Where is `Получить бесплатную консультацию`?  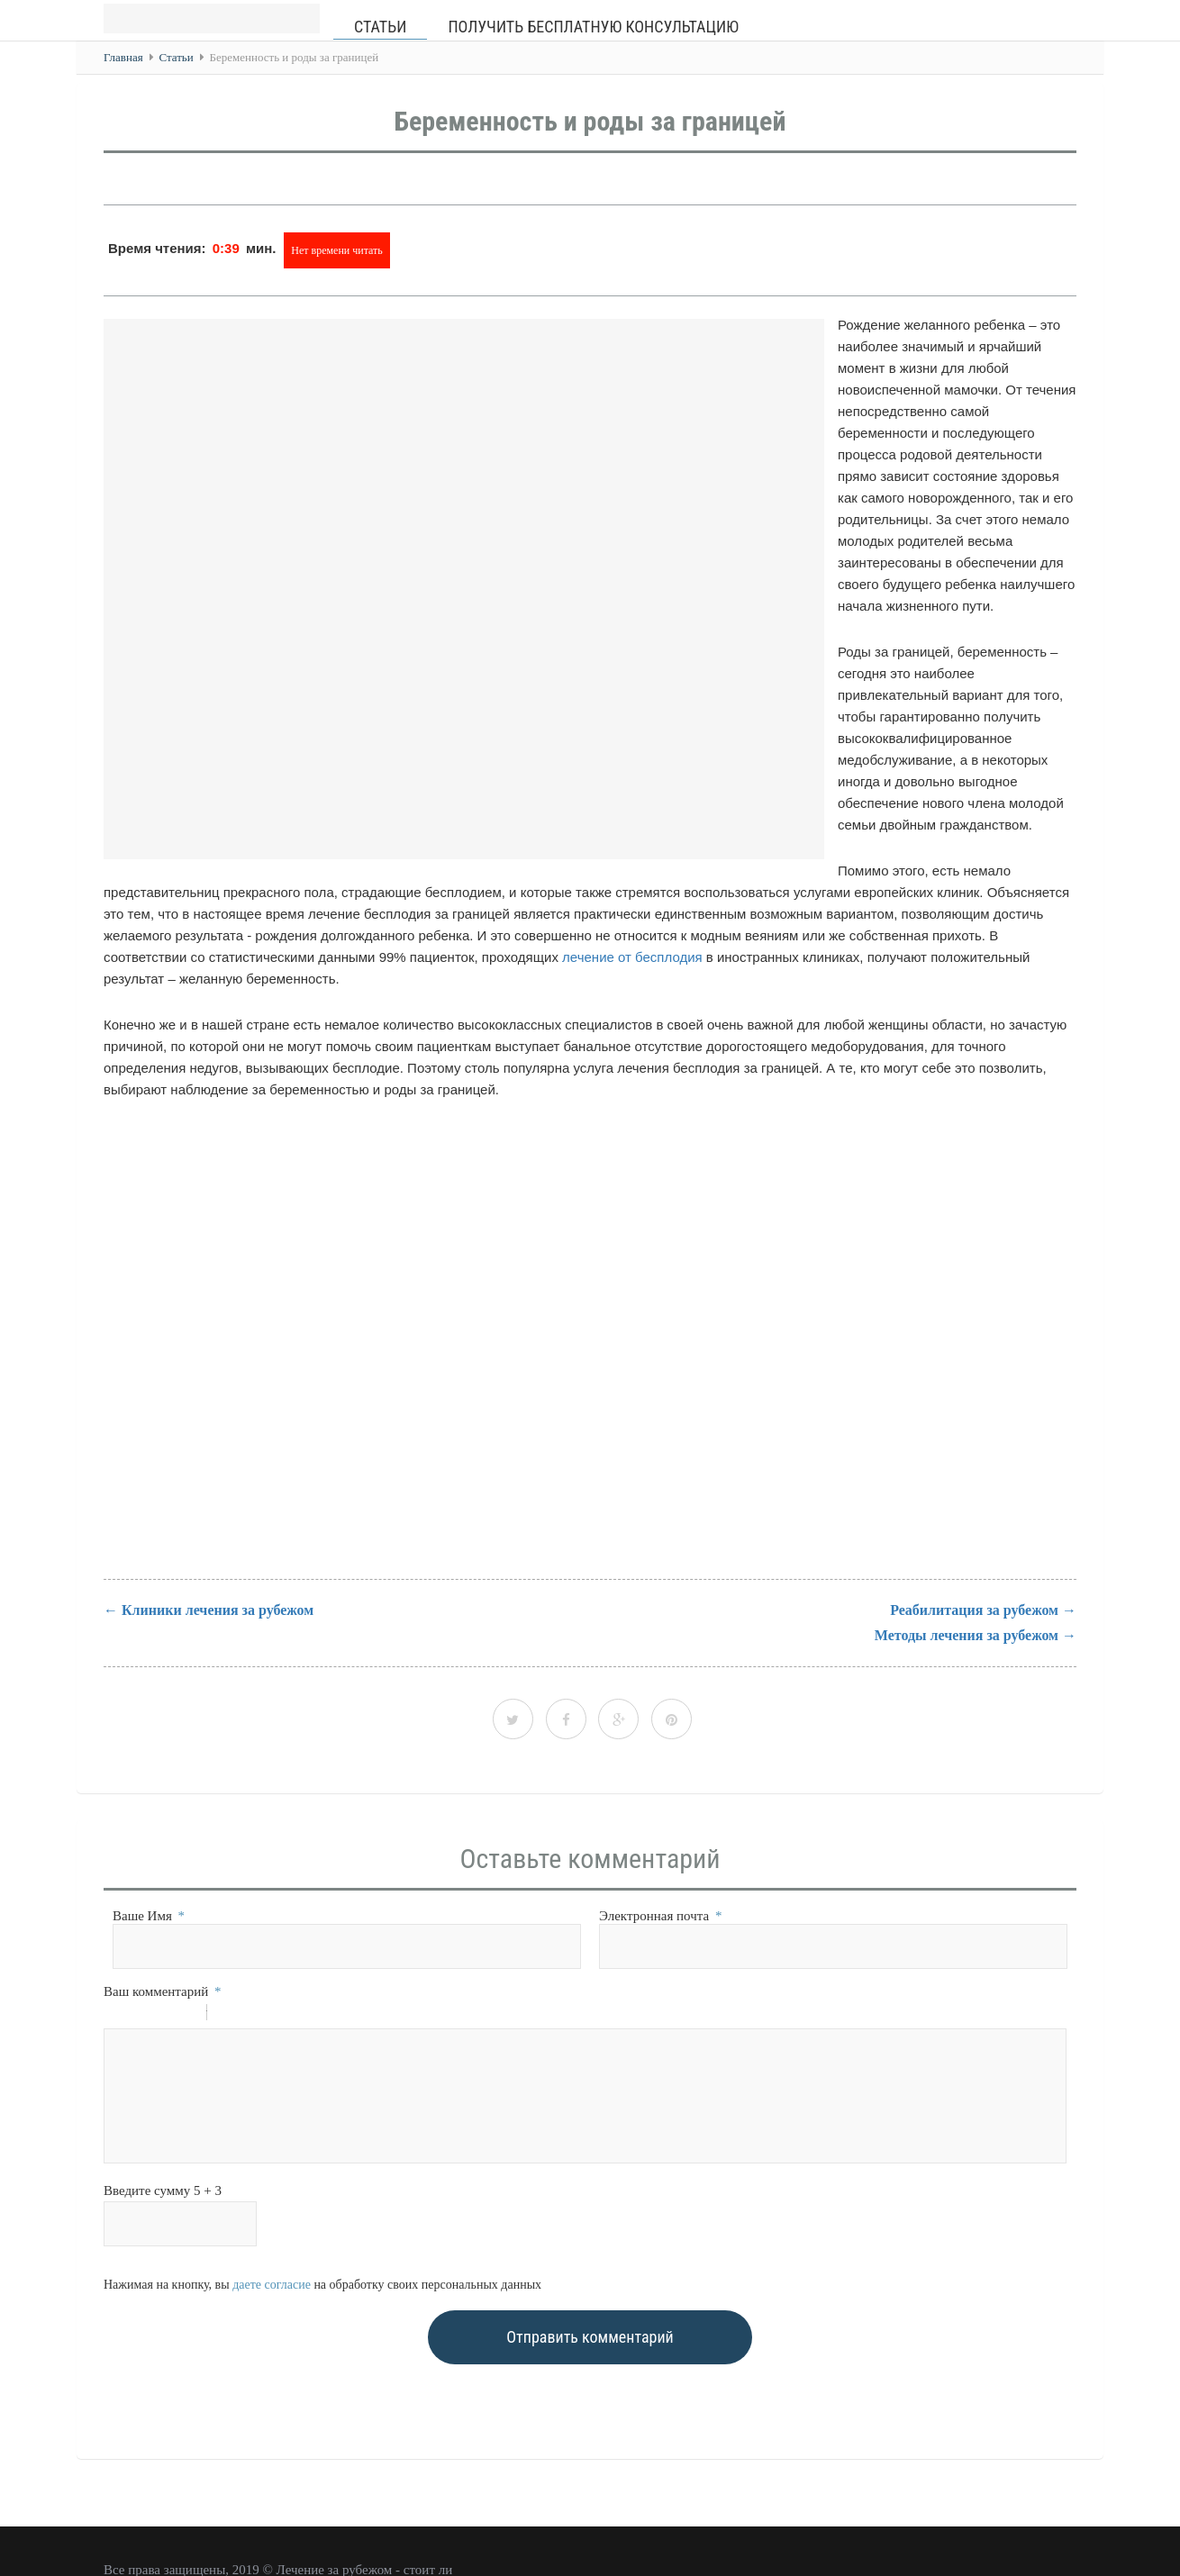
Получить бесплатную консультацию is located at coordinates (593, 26).